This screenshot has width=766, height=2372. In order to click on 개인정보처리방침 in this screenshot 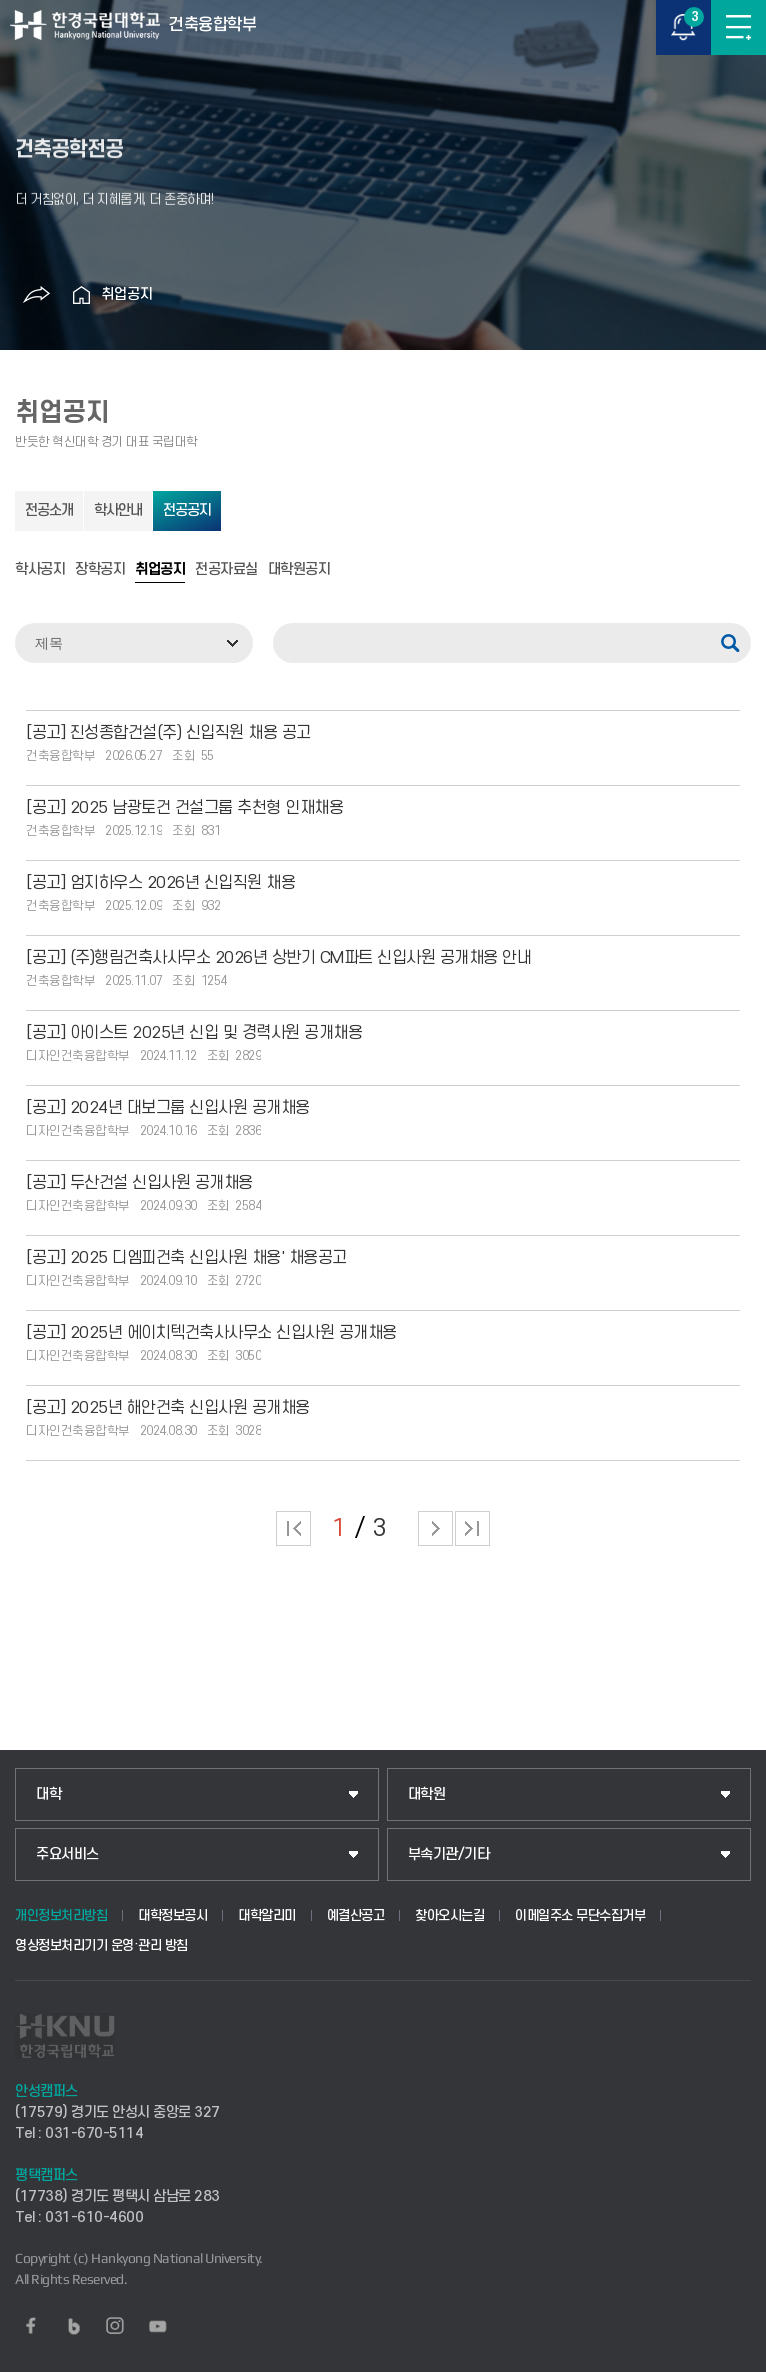, I will do `click(61, 1915)`.